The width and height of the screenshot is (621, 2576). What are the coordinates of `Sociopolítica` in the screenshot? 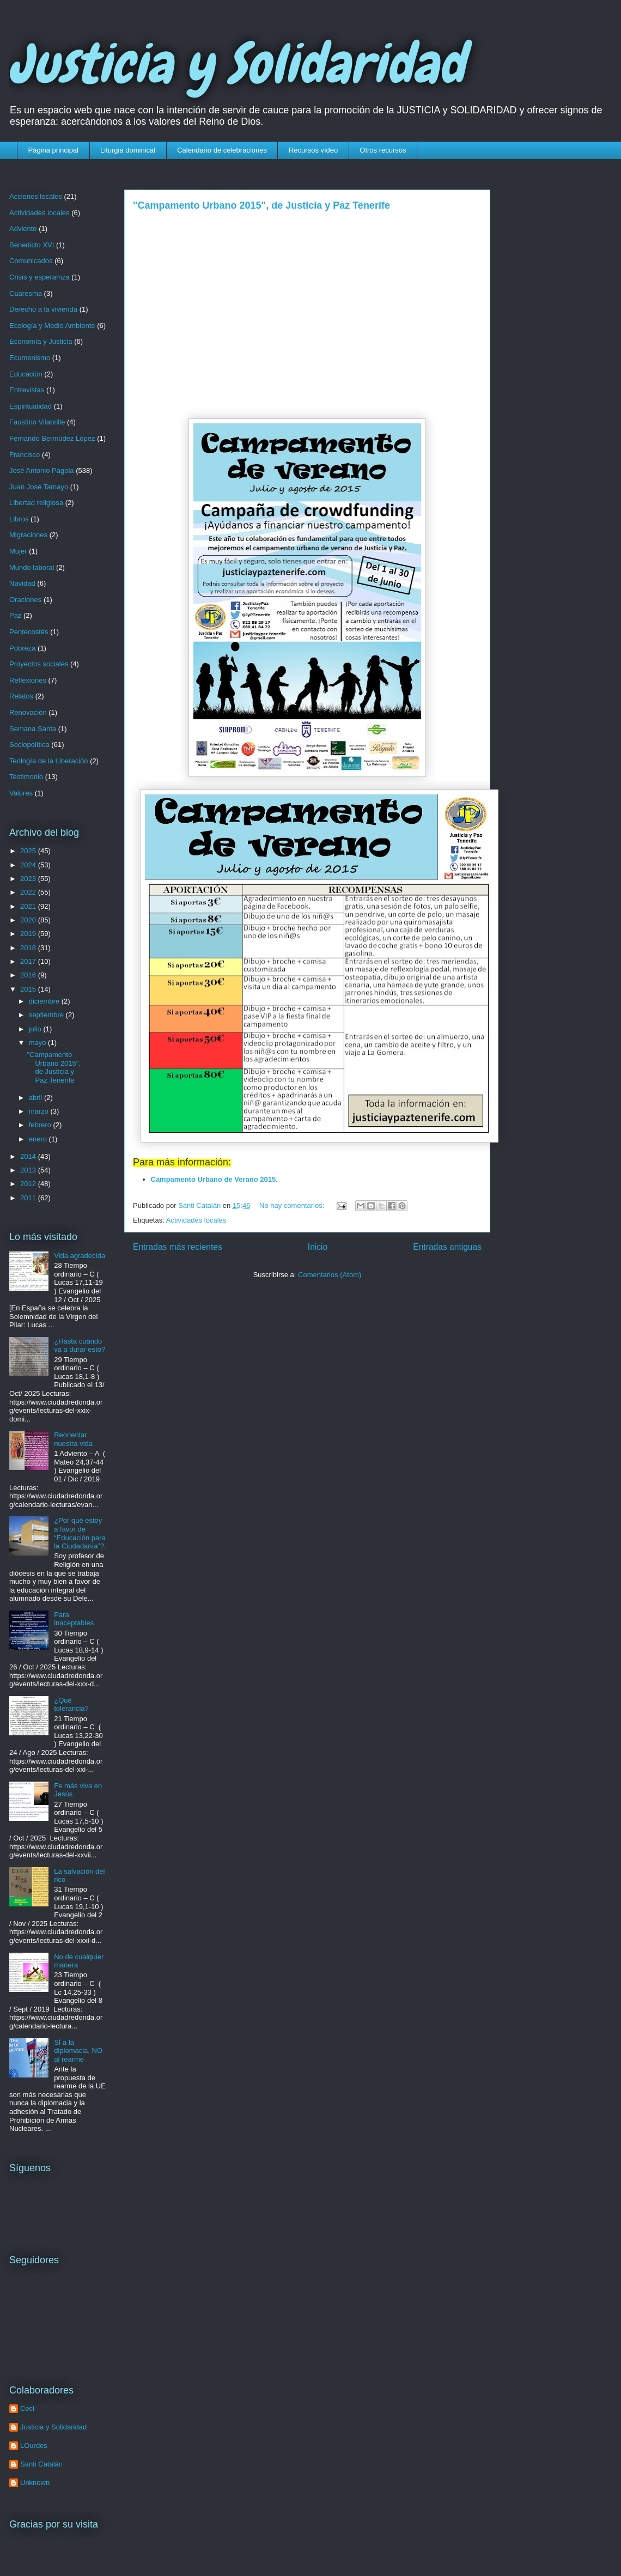 It's located at (29, 744).